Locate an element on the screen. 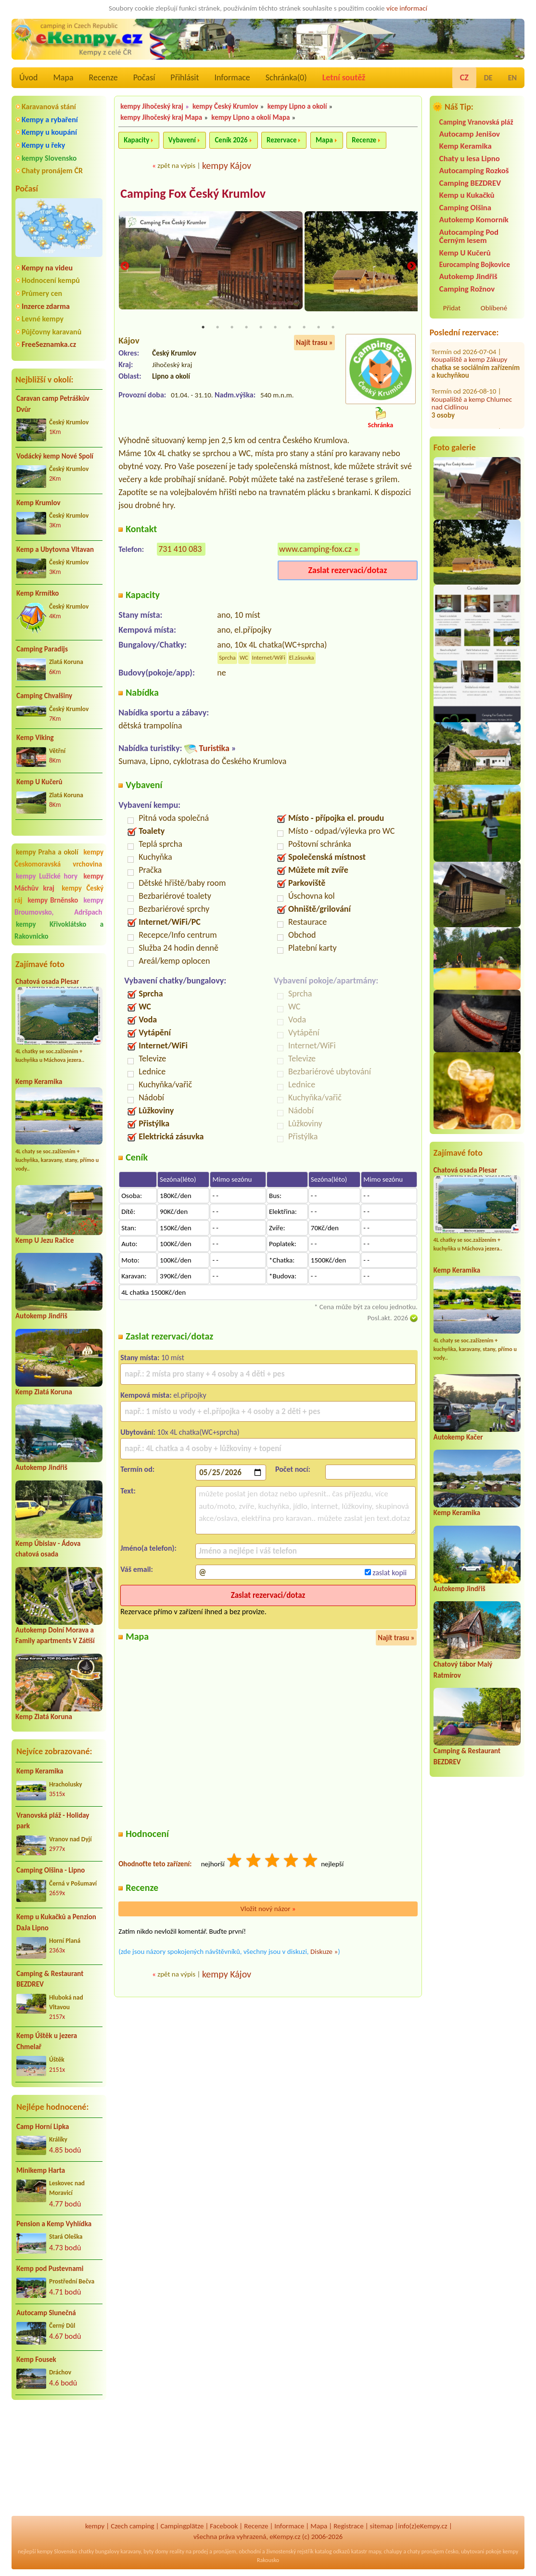 Image resolution: width=536 pixels, height=2576 pixels. Přidat is located at coordinates (451, 308).